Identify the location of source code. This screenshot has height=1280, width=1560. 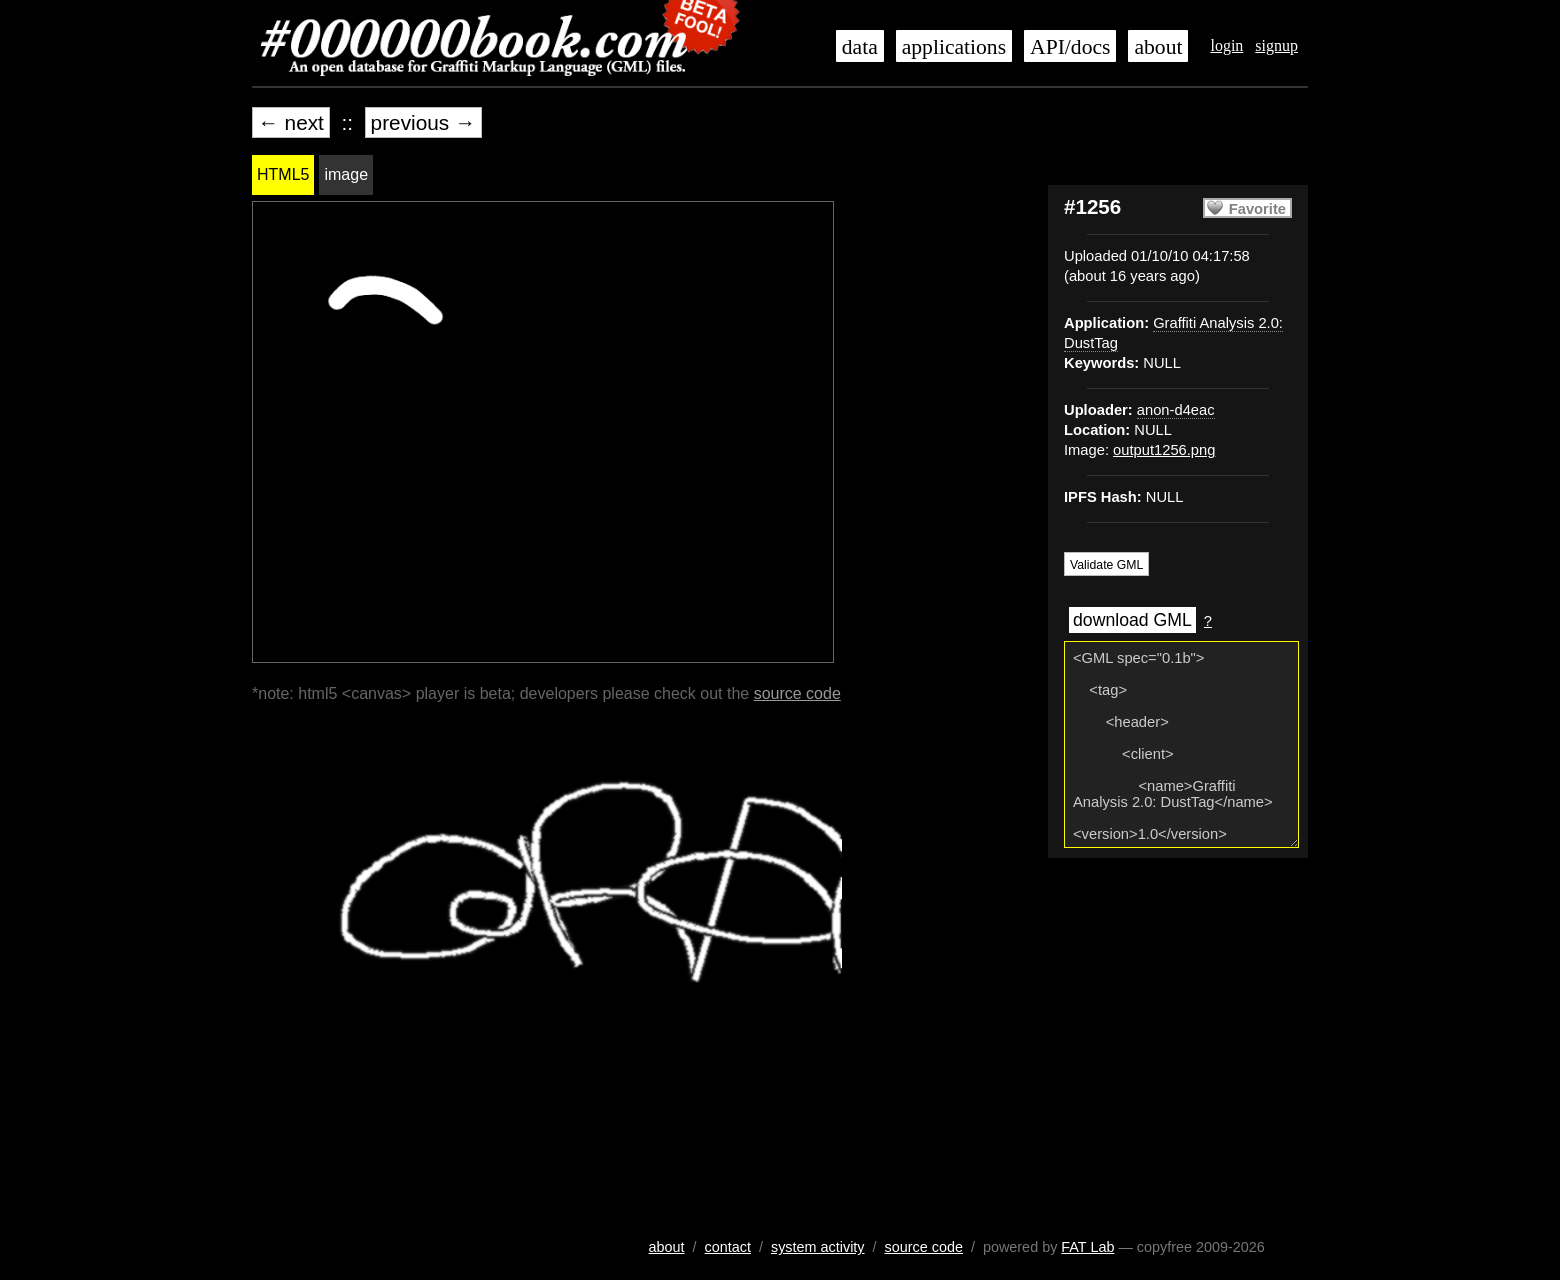
(797, 693).